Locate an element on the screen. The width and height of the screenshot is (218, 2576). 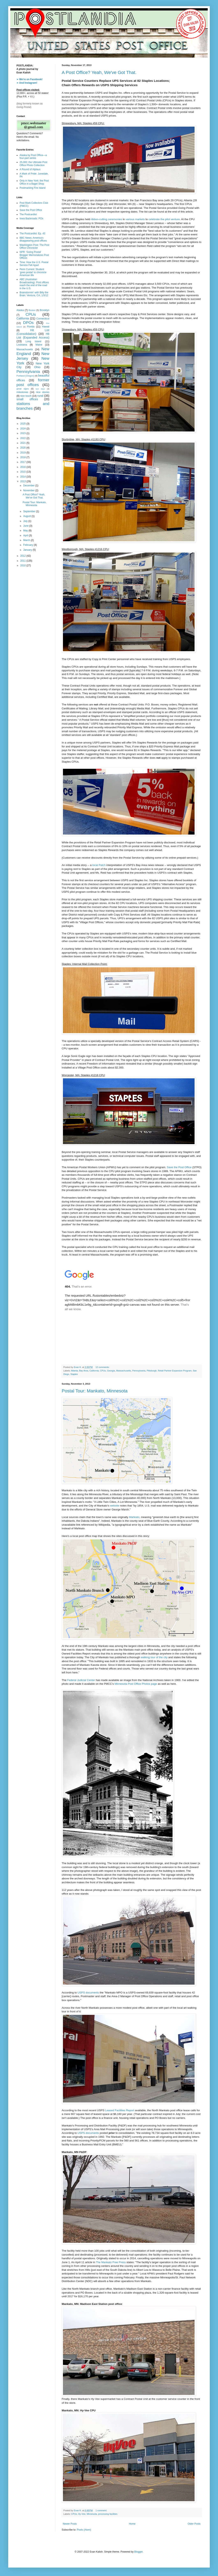
NPR: 'Going Postal' Blogger Memorializes Post Offices is located at coordinates (34, 255).